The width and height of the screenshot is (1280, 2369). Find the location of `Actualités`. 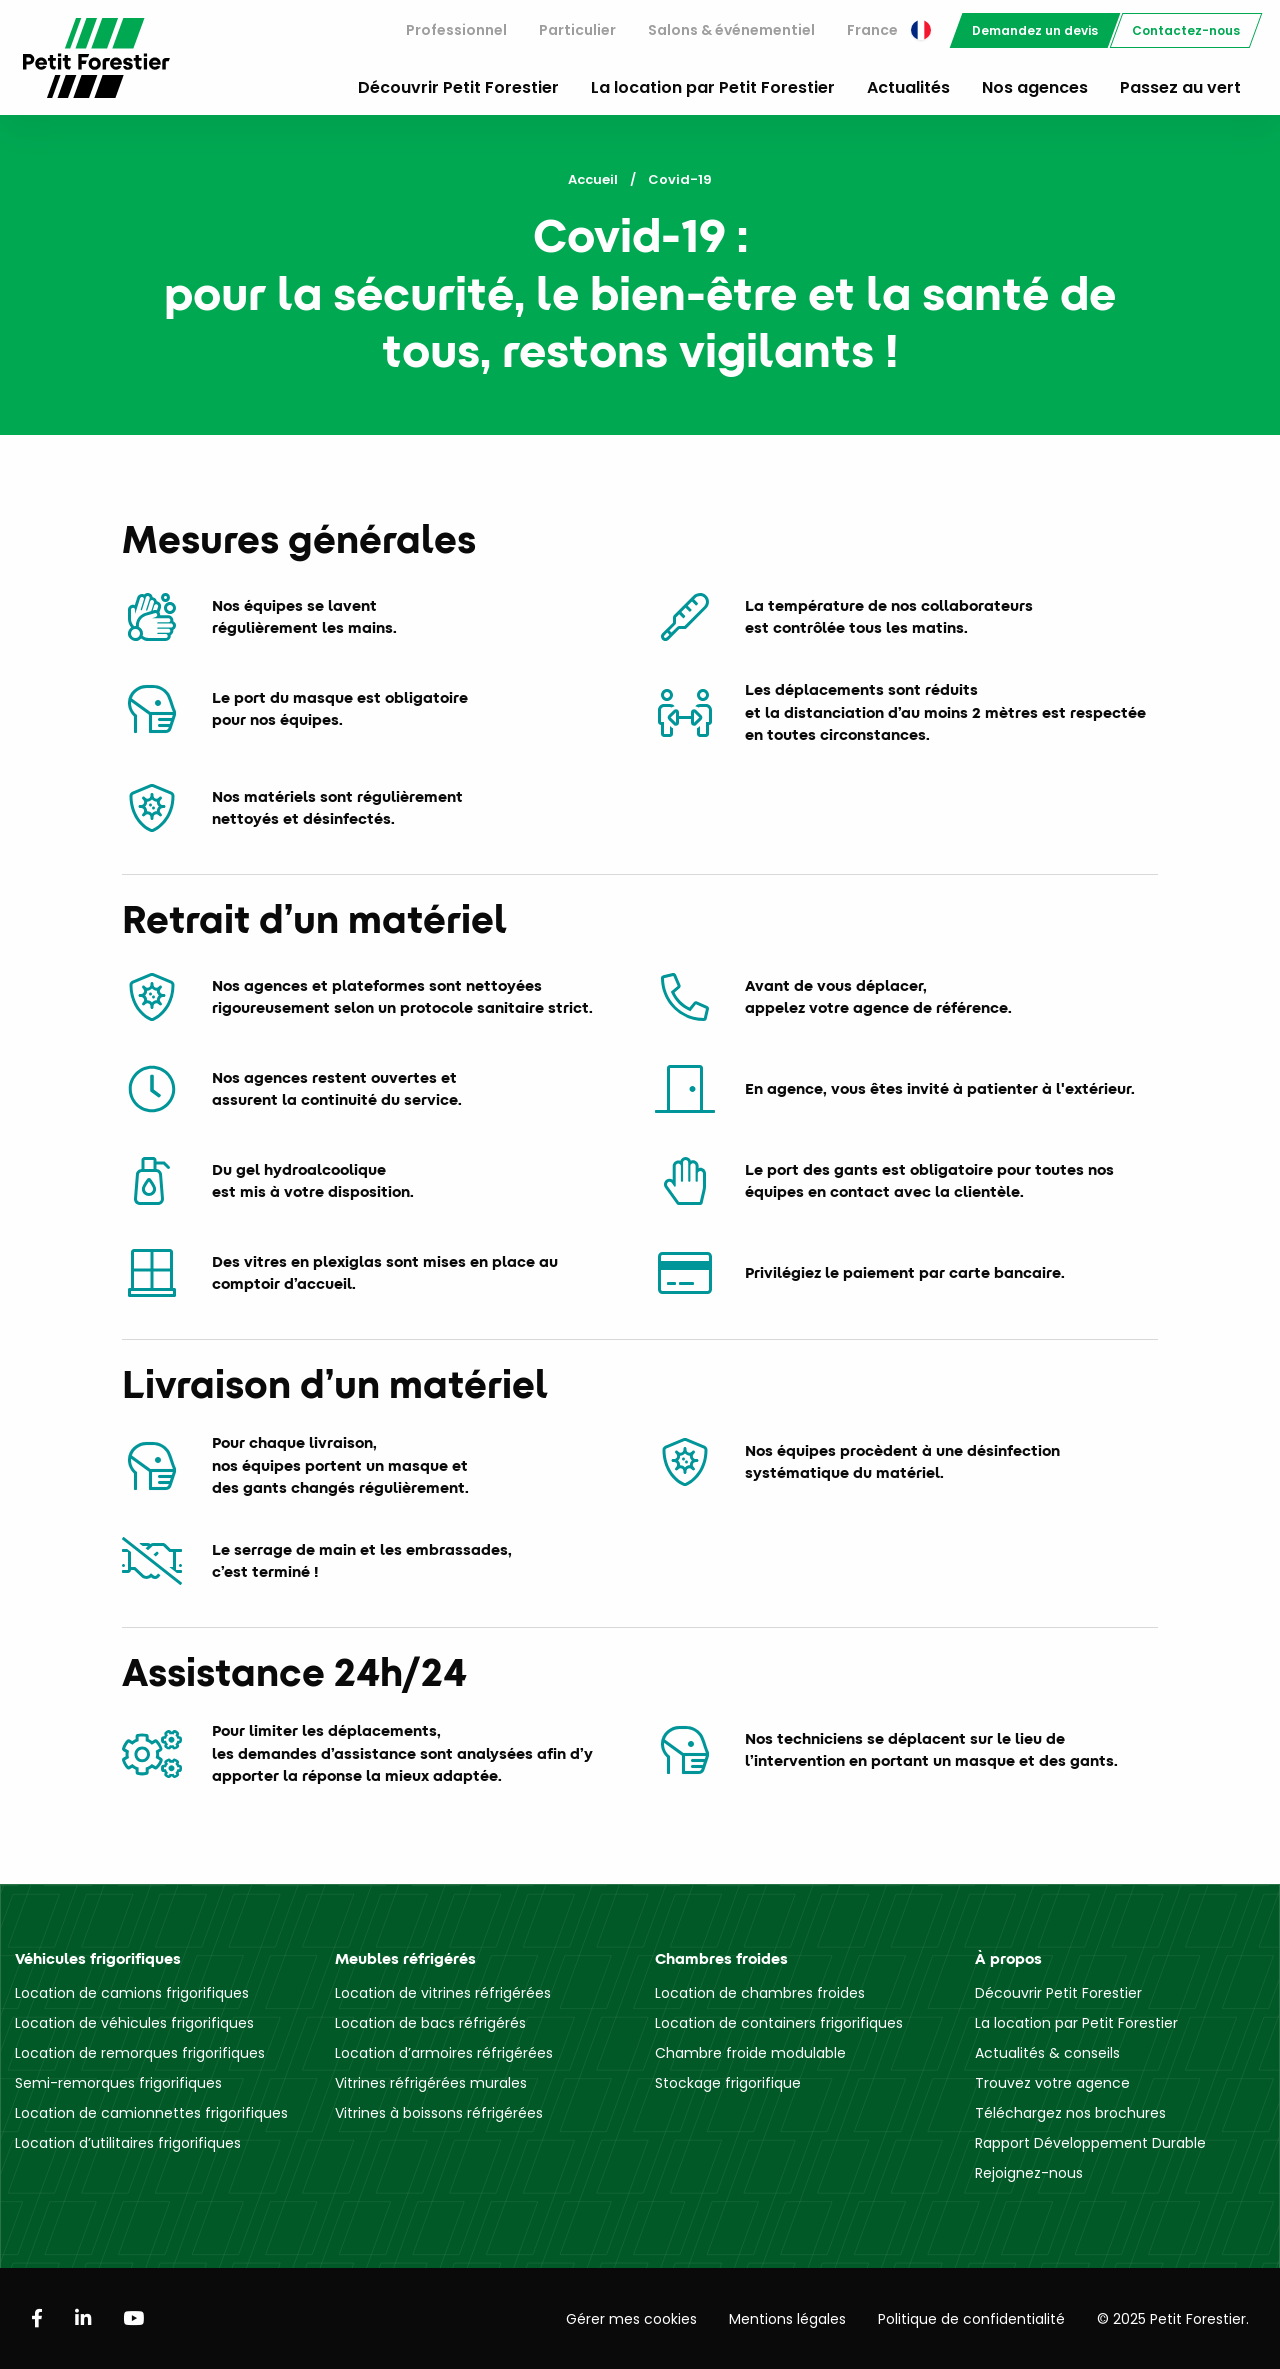

Actualités is located at coordinates (908, 87).